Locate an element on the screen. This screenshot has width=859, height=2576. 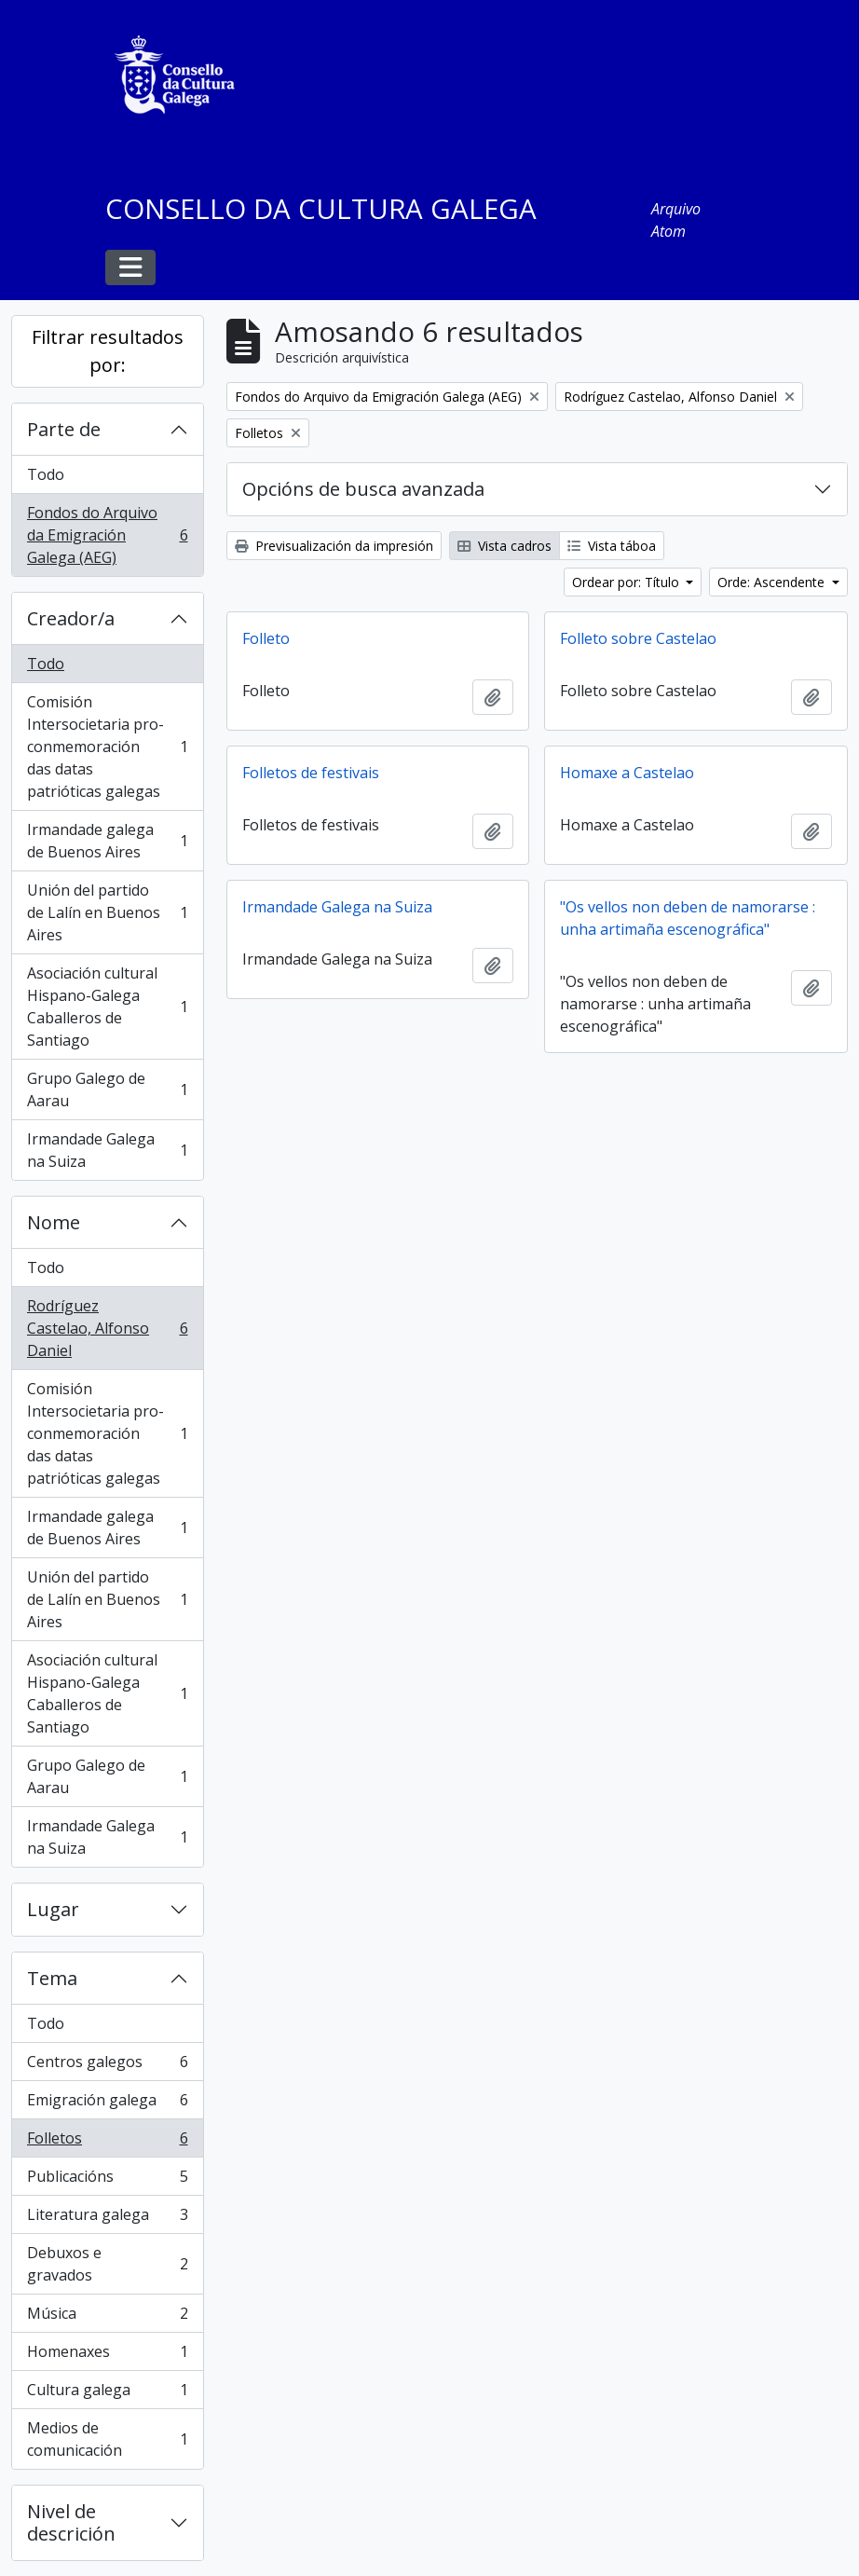
Debuxos e gravados is located at coordinates (107, 2263).